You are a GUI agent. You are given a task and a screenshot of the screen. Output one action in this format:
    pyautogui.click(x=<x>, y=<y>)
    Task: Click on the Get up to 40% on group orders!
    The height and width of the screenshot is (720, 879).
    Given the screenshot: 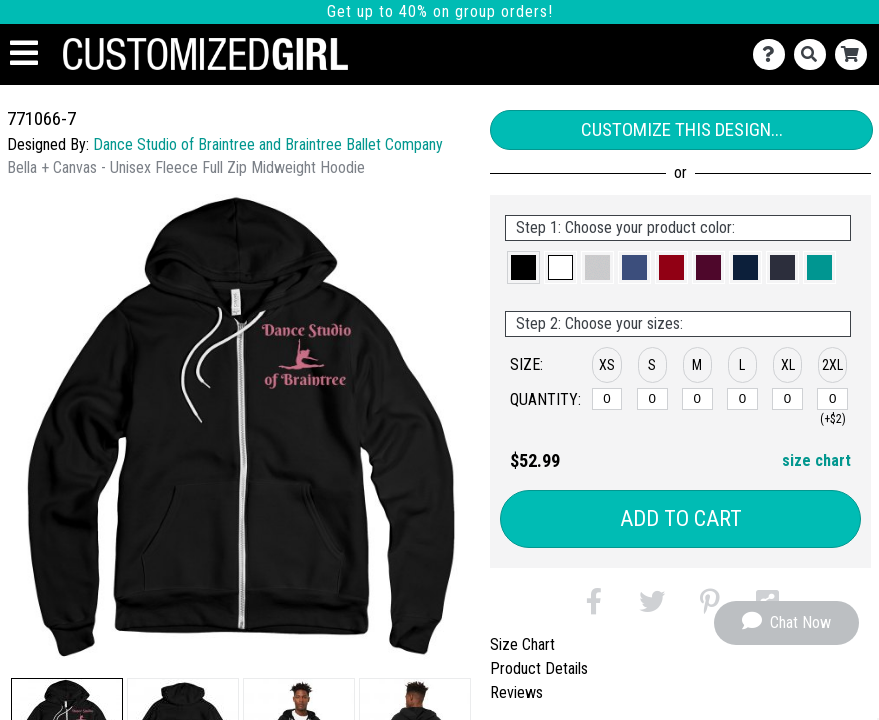 What is the action you would take?
    pyautogui.click(x=440, y=11)
    